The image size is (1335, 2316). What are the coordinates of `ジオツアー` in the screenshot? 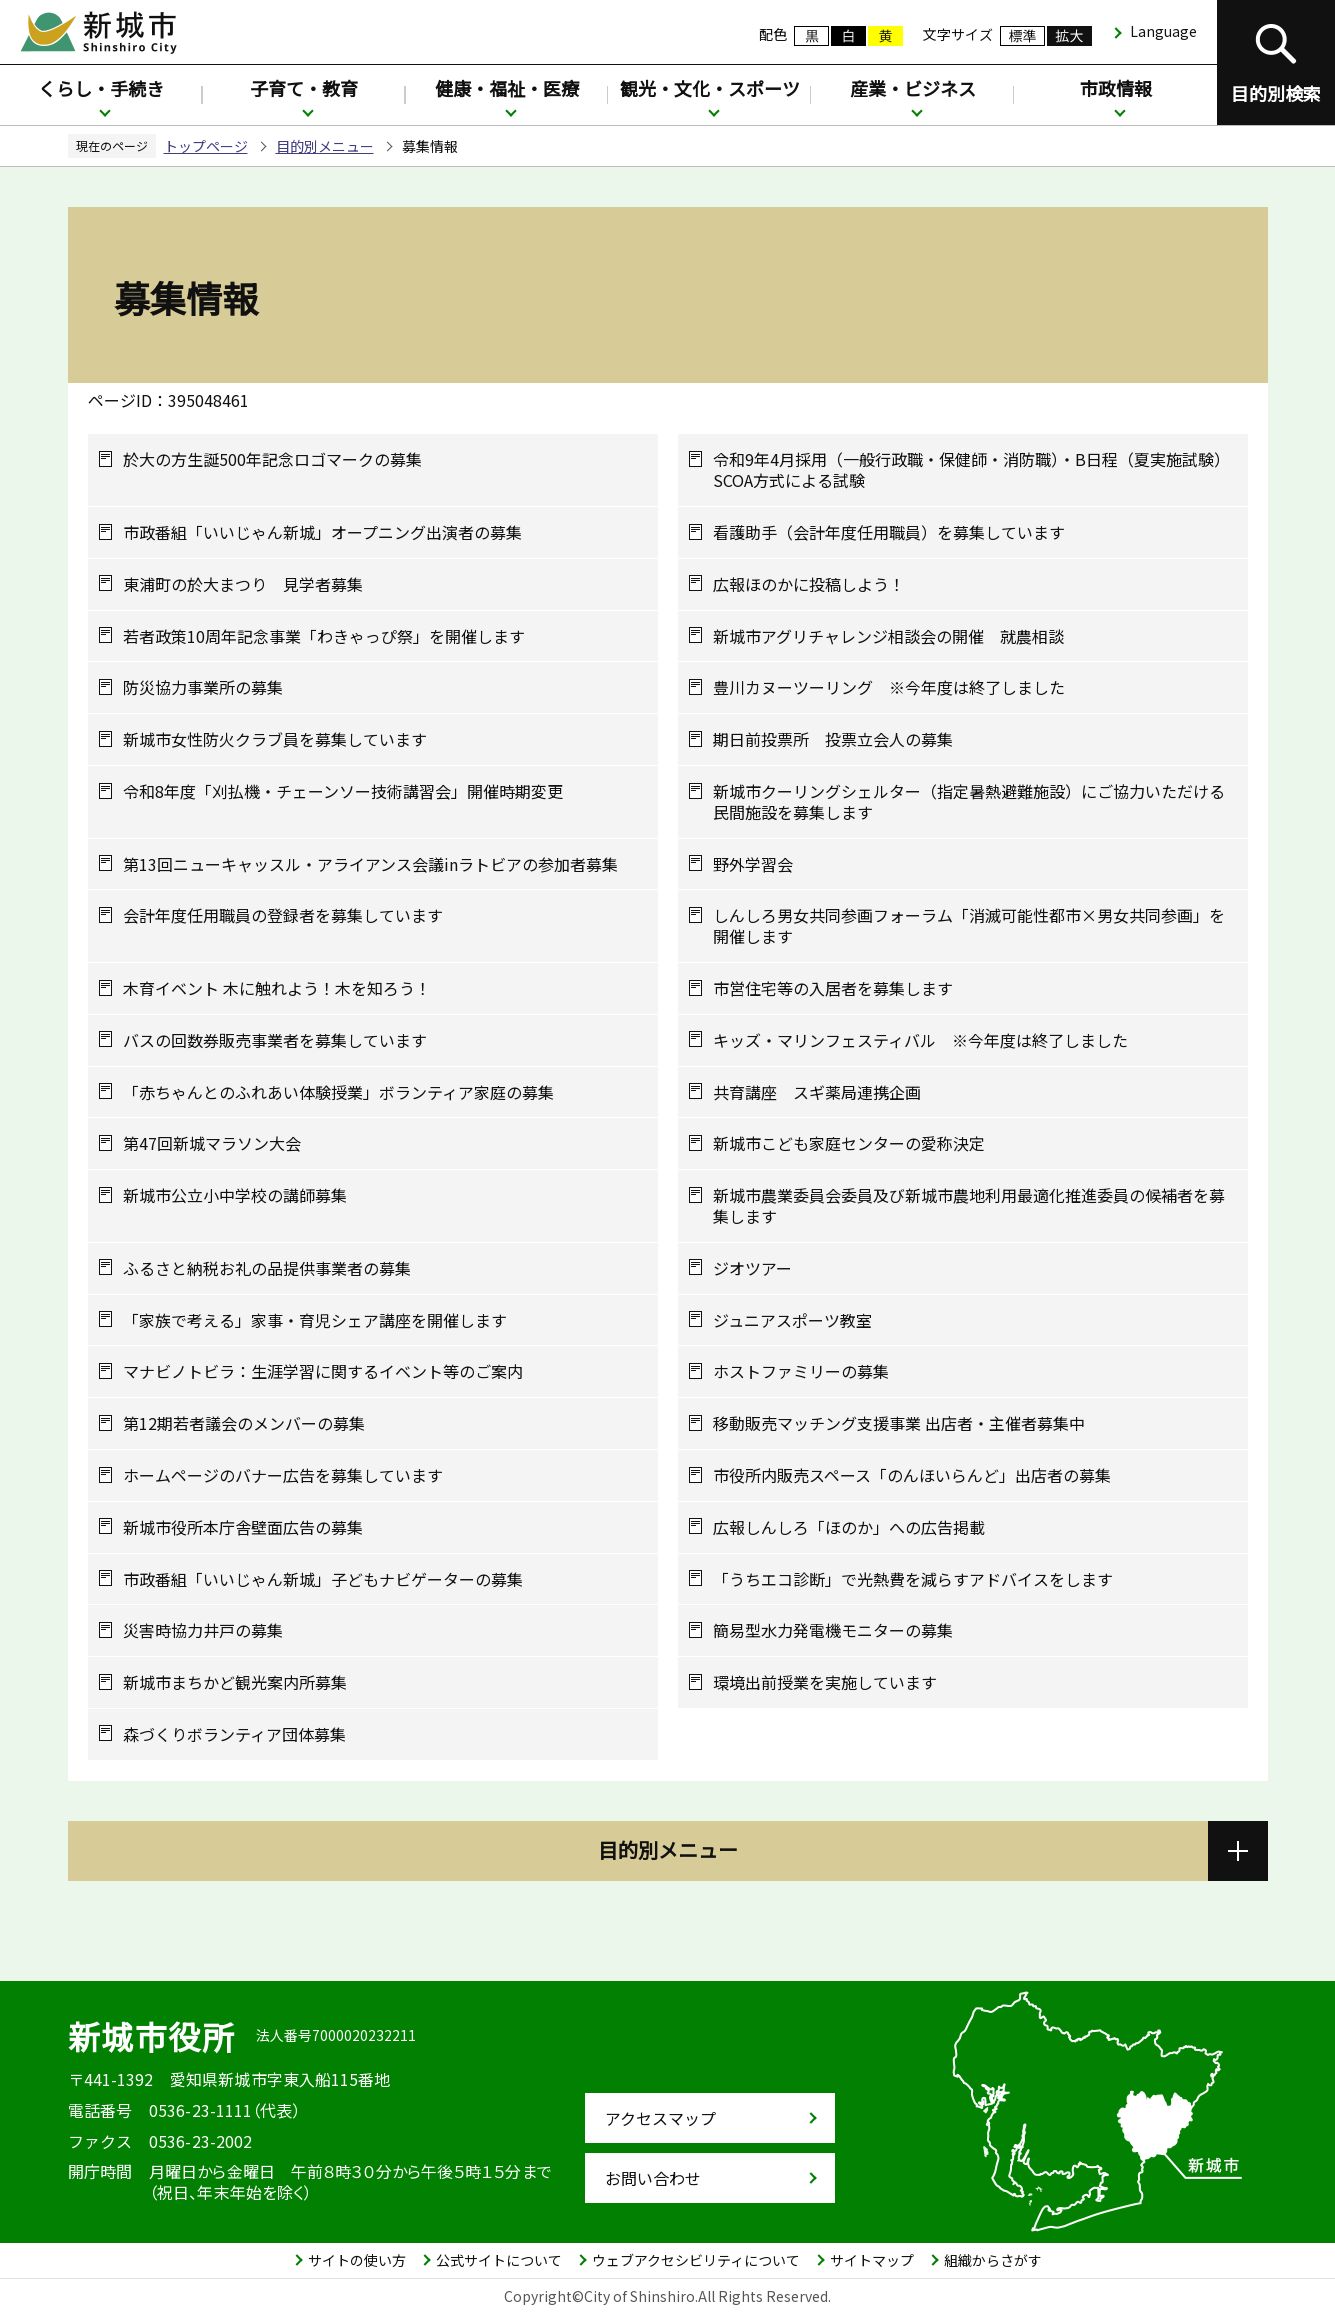 It's located at (752, 1268).